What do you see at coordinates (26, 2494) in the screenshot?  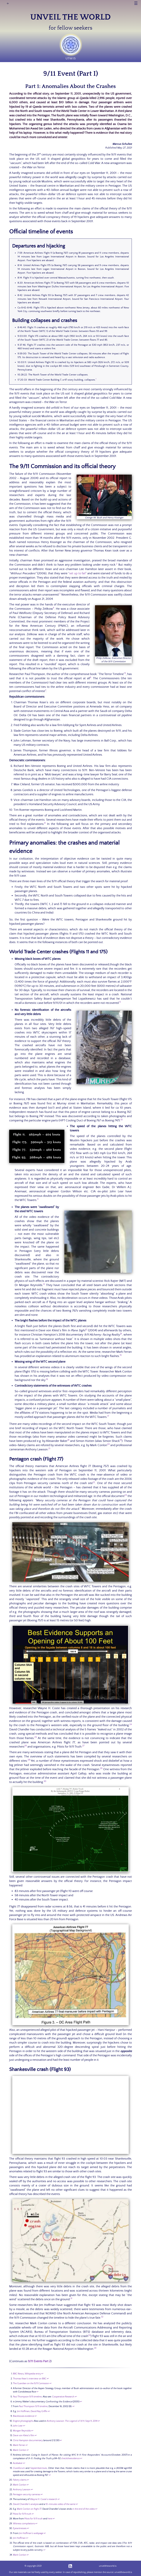 I see `Pentagon security cameras` at bounding box center [26, 2494].